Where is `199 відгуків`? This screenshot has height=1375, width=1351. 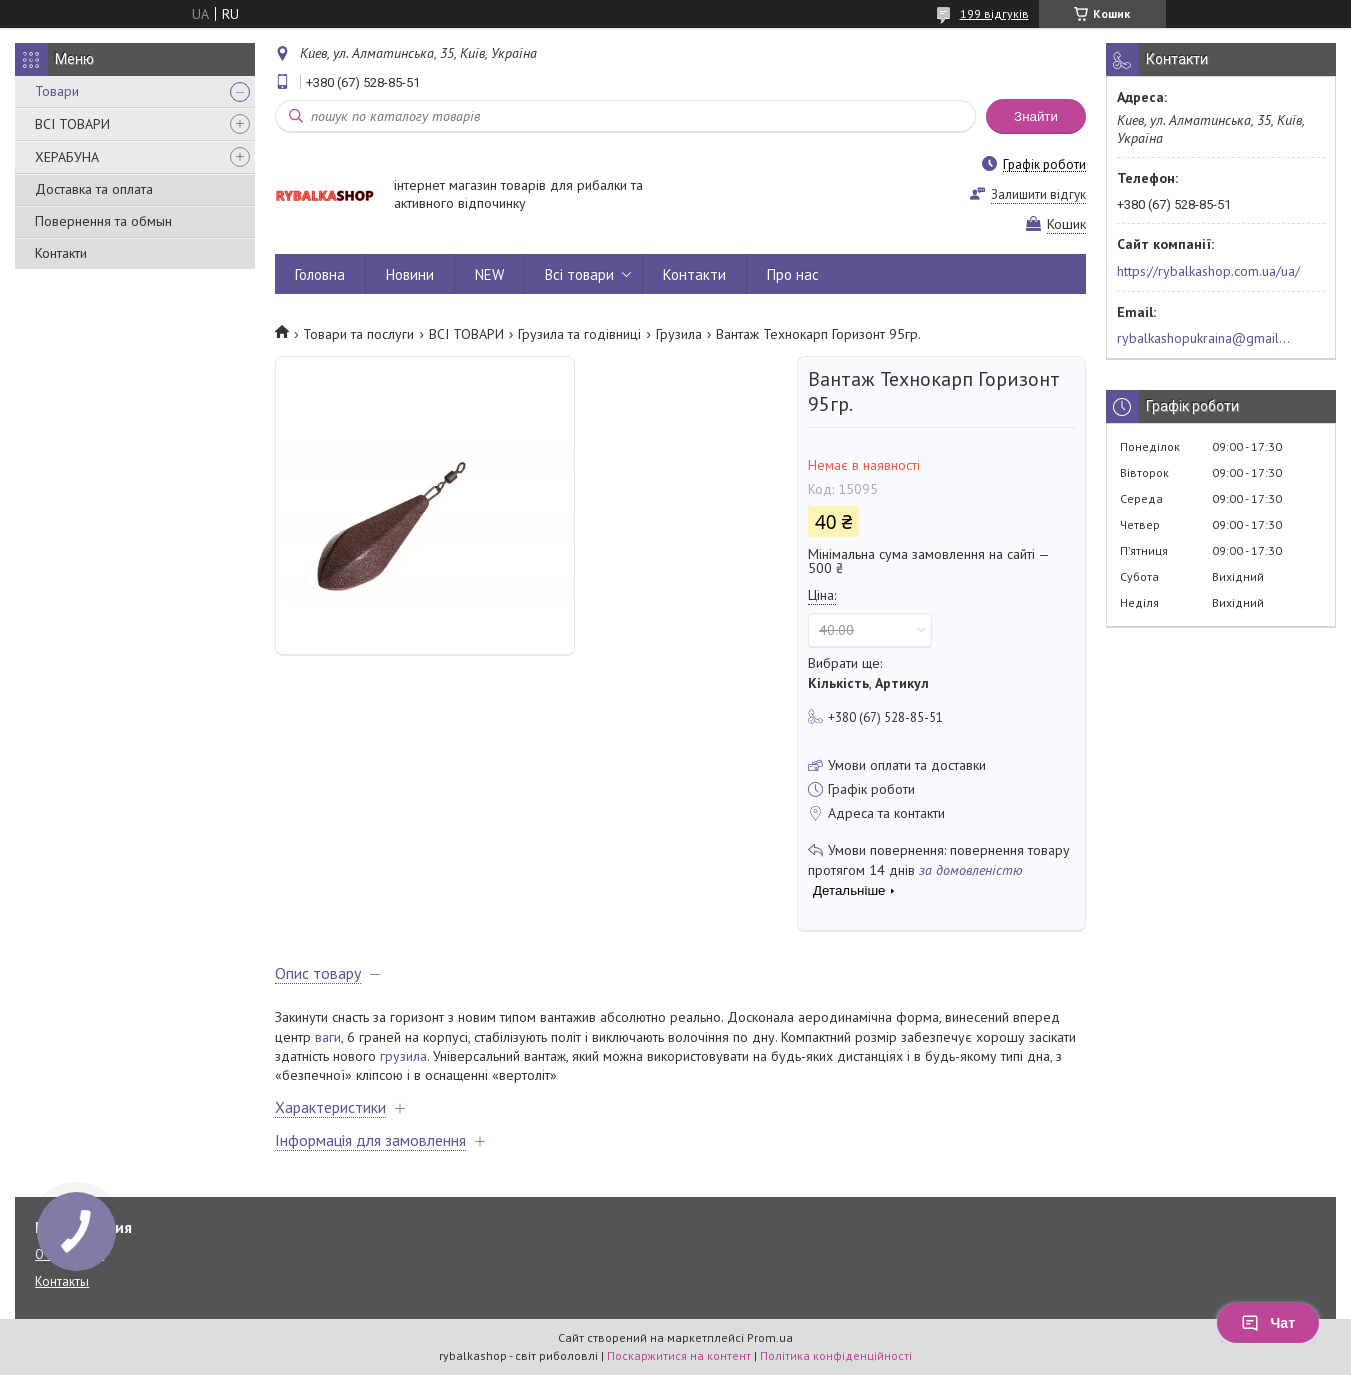
199 відгуків is located at coordinates (994, 13).